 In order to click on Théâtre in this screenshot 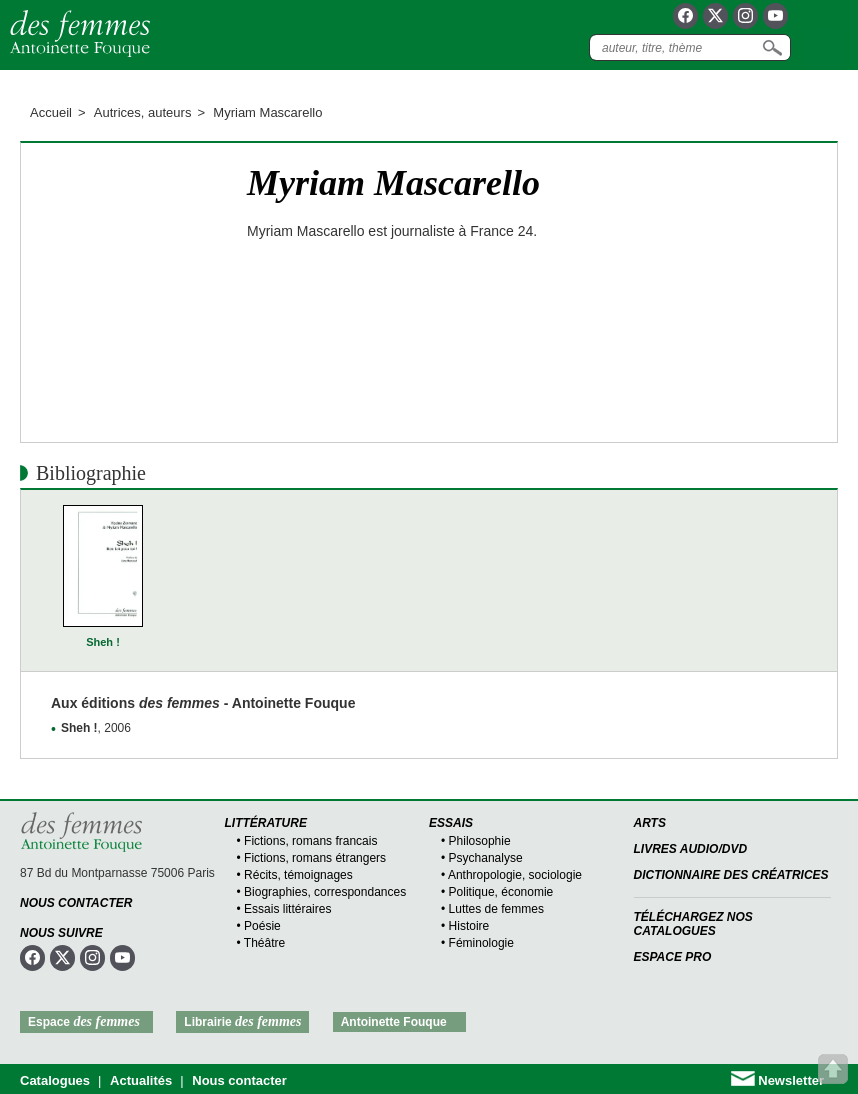, I will do `click(264, 943)`.